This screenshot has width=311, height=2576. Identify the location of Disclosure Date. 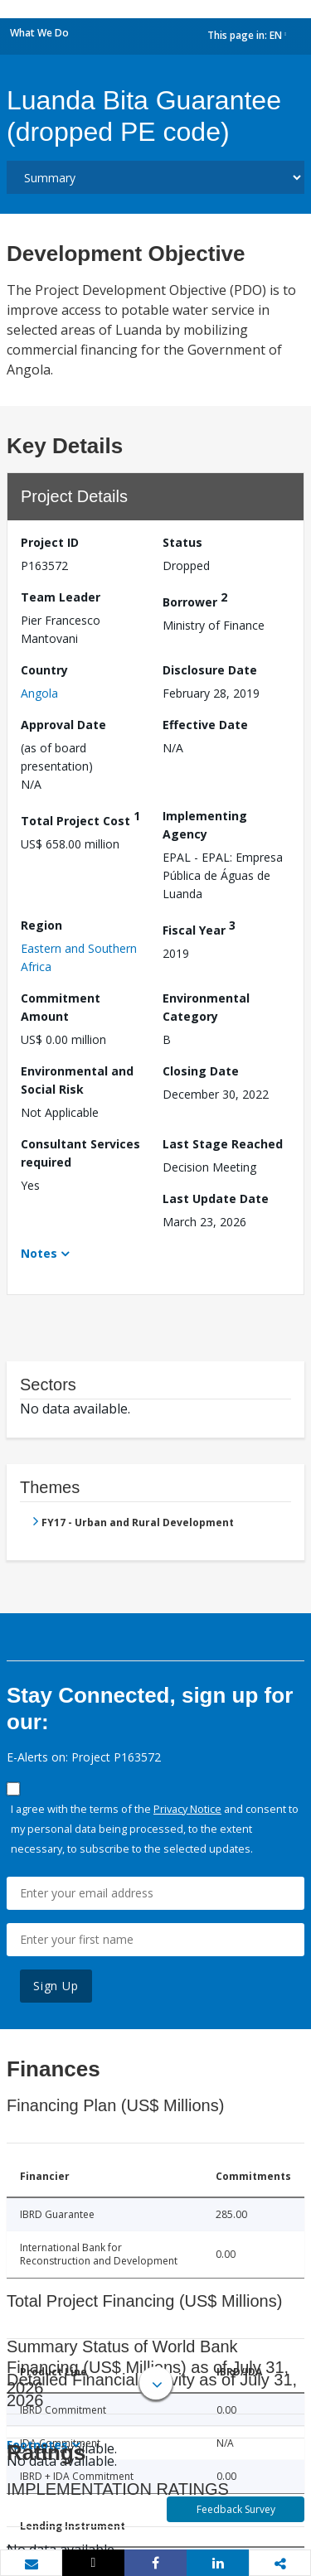
(210, 670).